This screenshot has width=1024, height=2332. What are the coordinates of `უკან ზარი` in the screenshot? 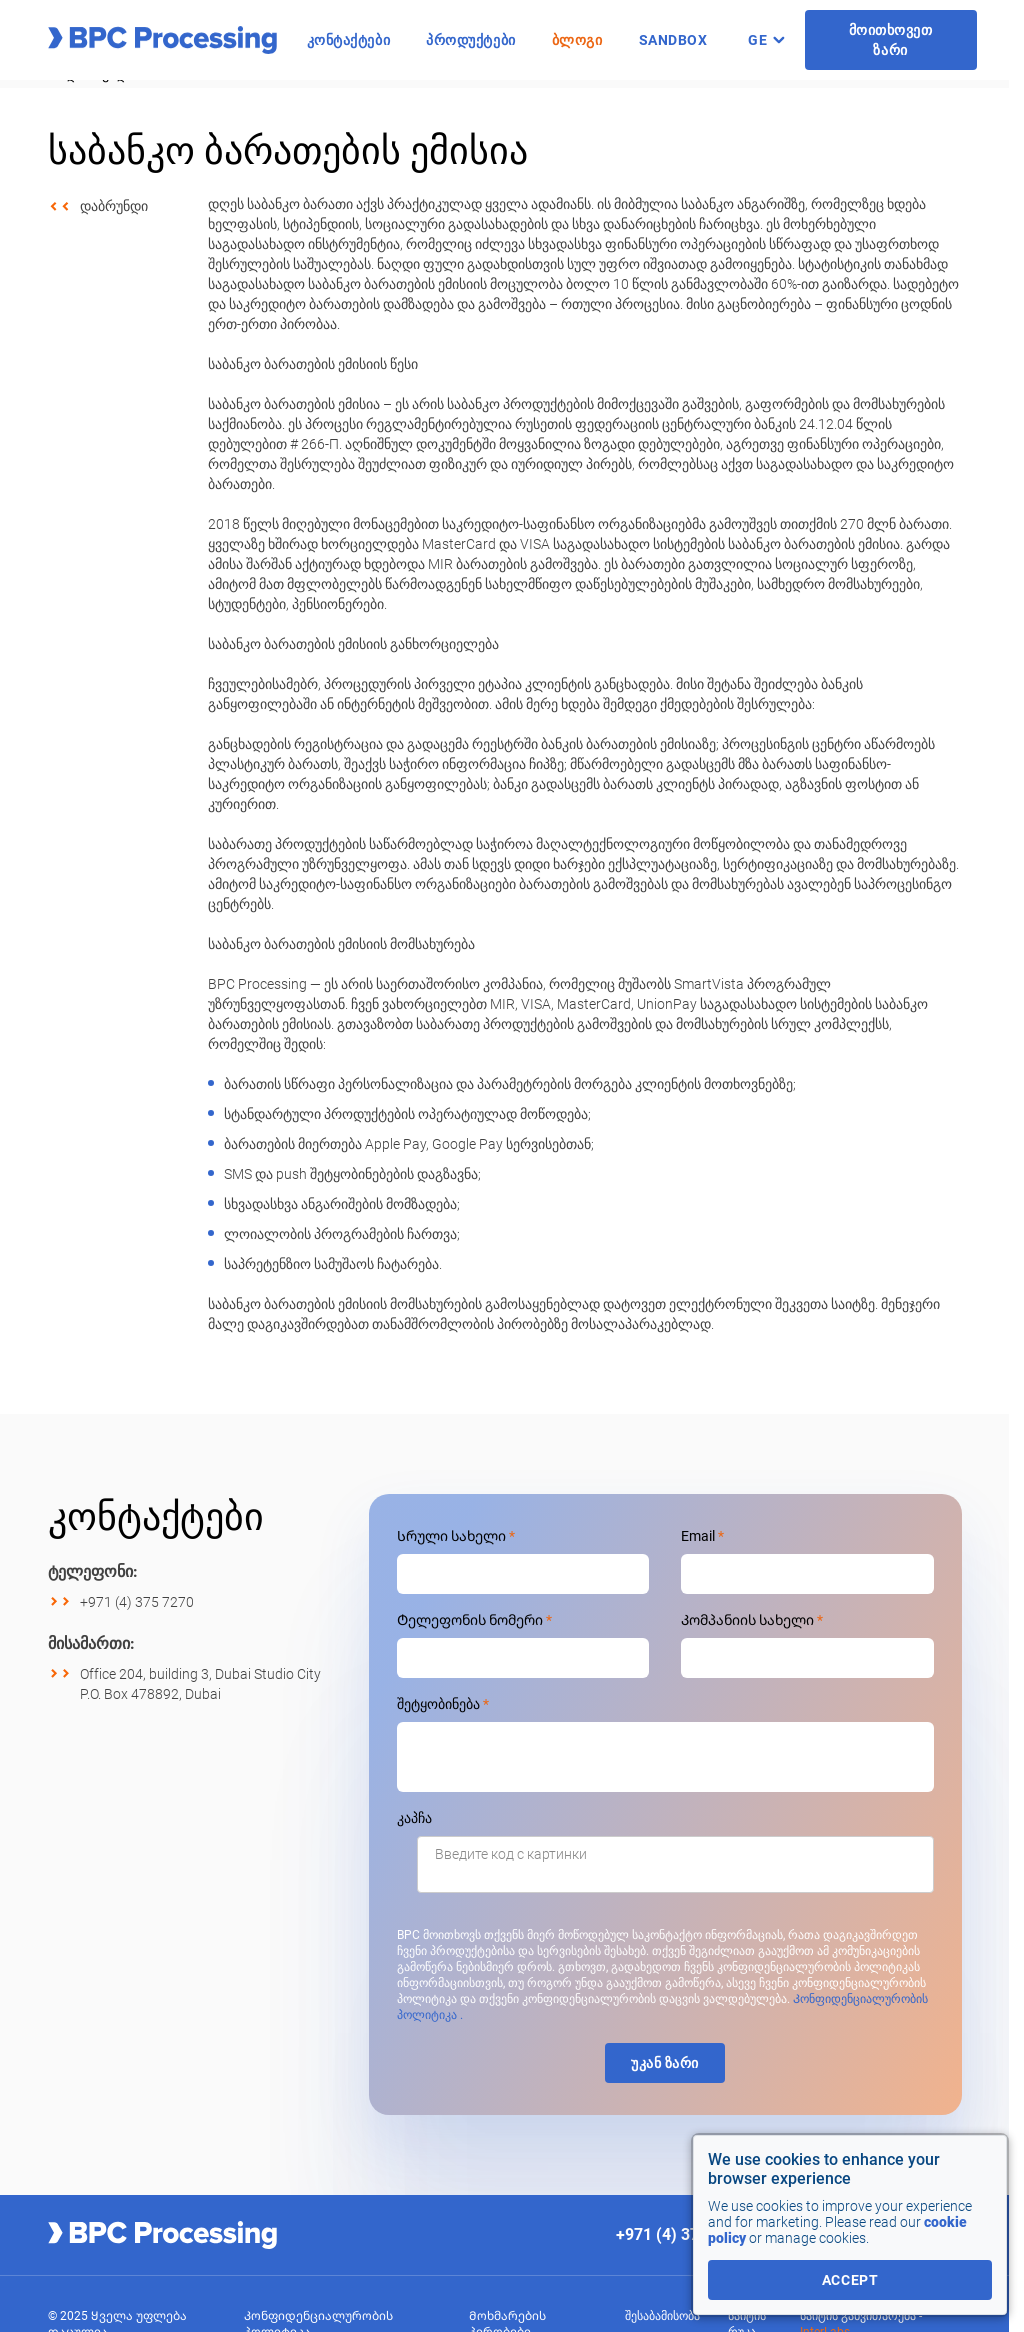 It's located at (665, 2063).